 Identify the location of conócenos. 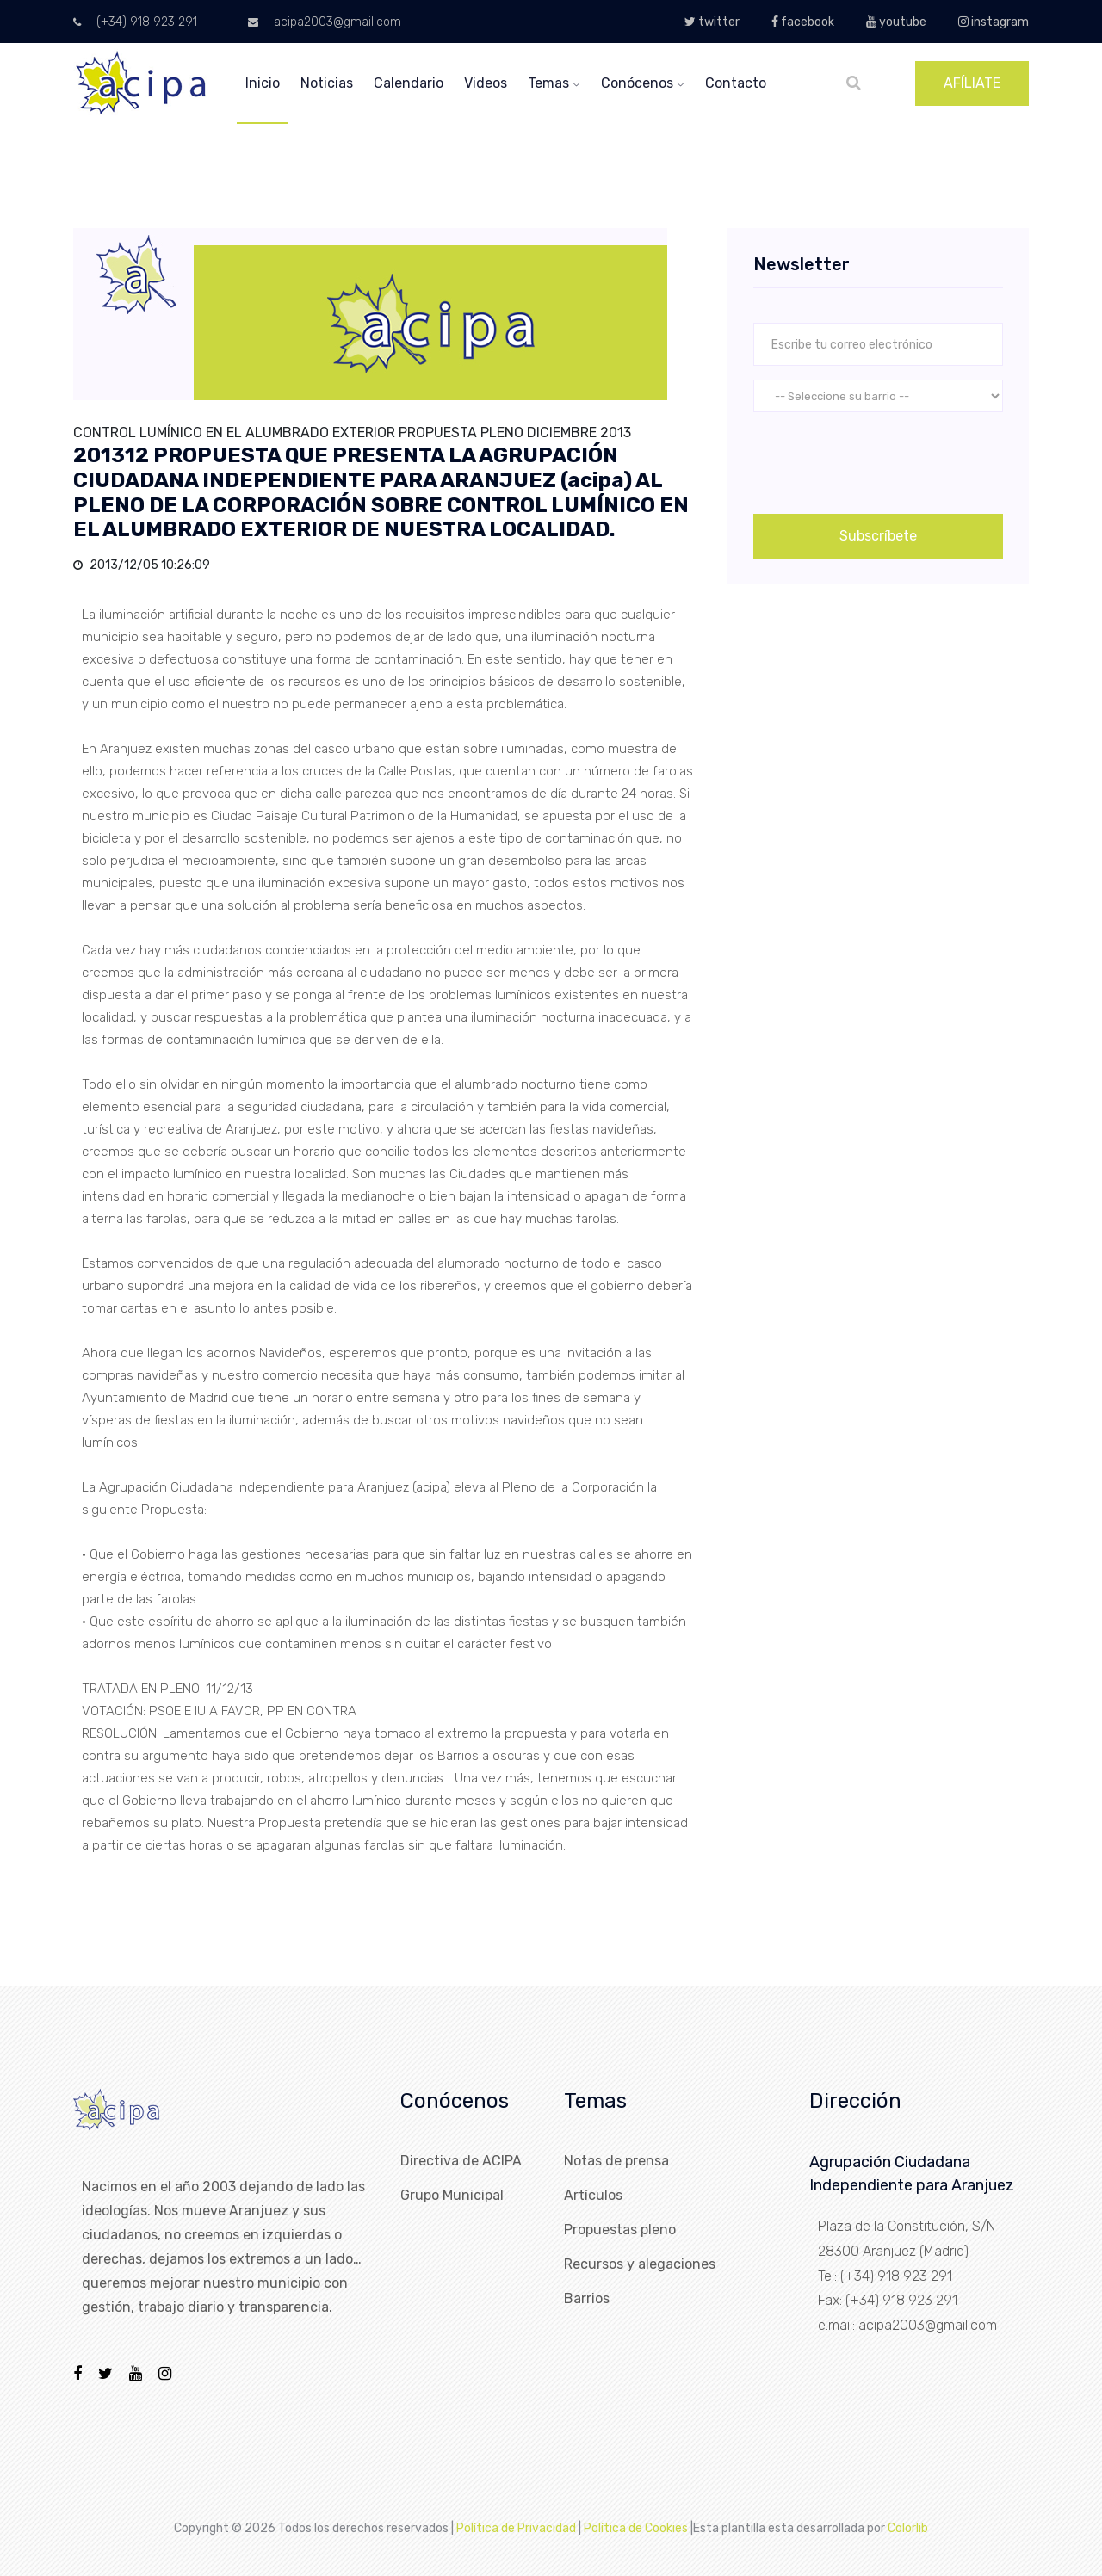
(642, 83).